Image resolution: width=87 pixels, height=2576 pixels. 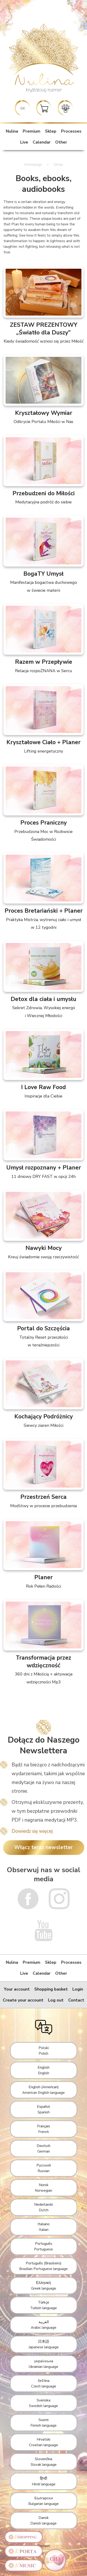 I want to click on BogaTY Umysł, so click(x=43, y=555).